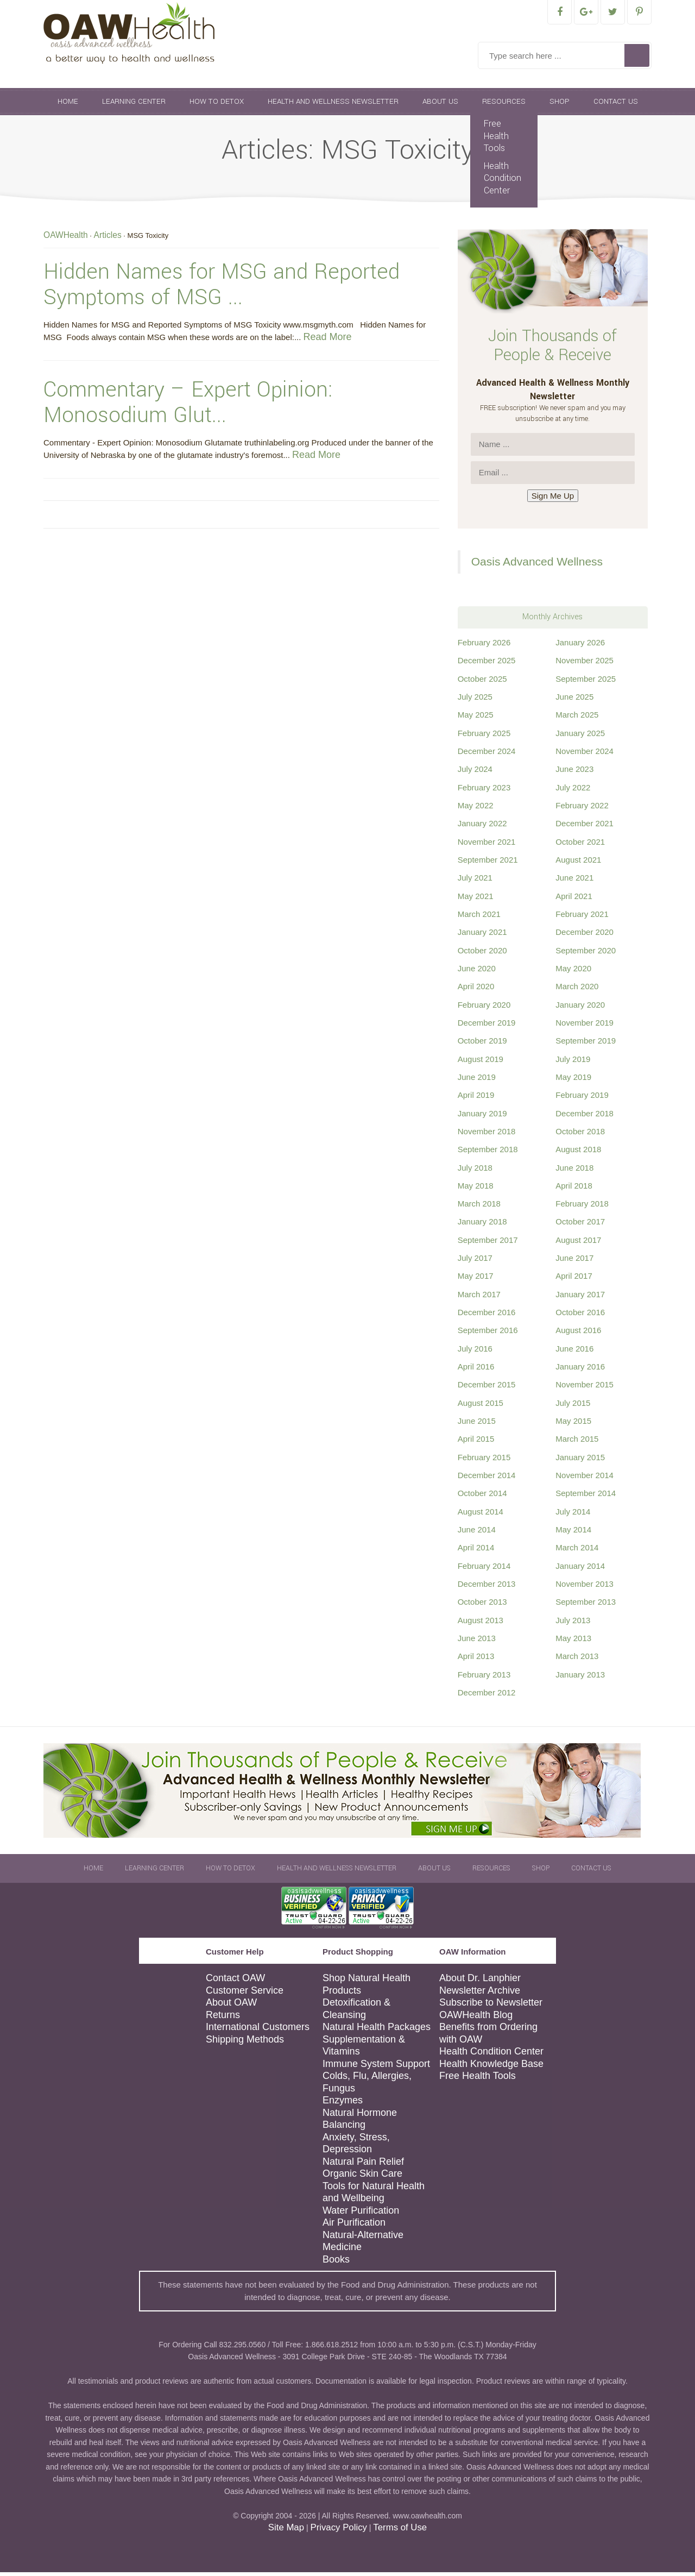 This screenshot has height=2576, width=695. What do you see at coordinates (360, 2122) in the screenshot?
I see `Natural Hormone Balancing` at bounding box center [360, 2122].